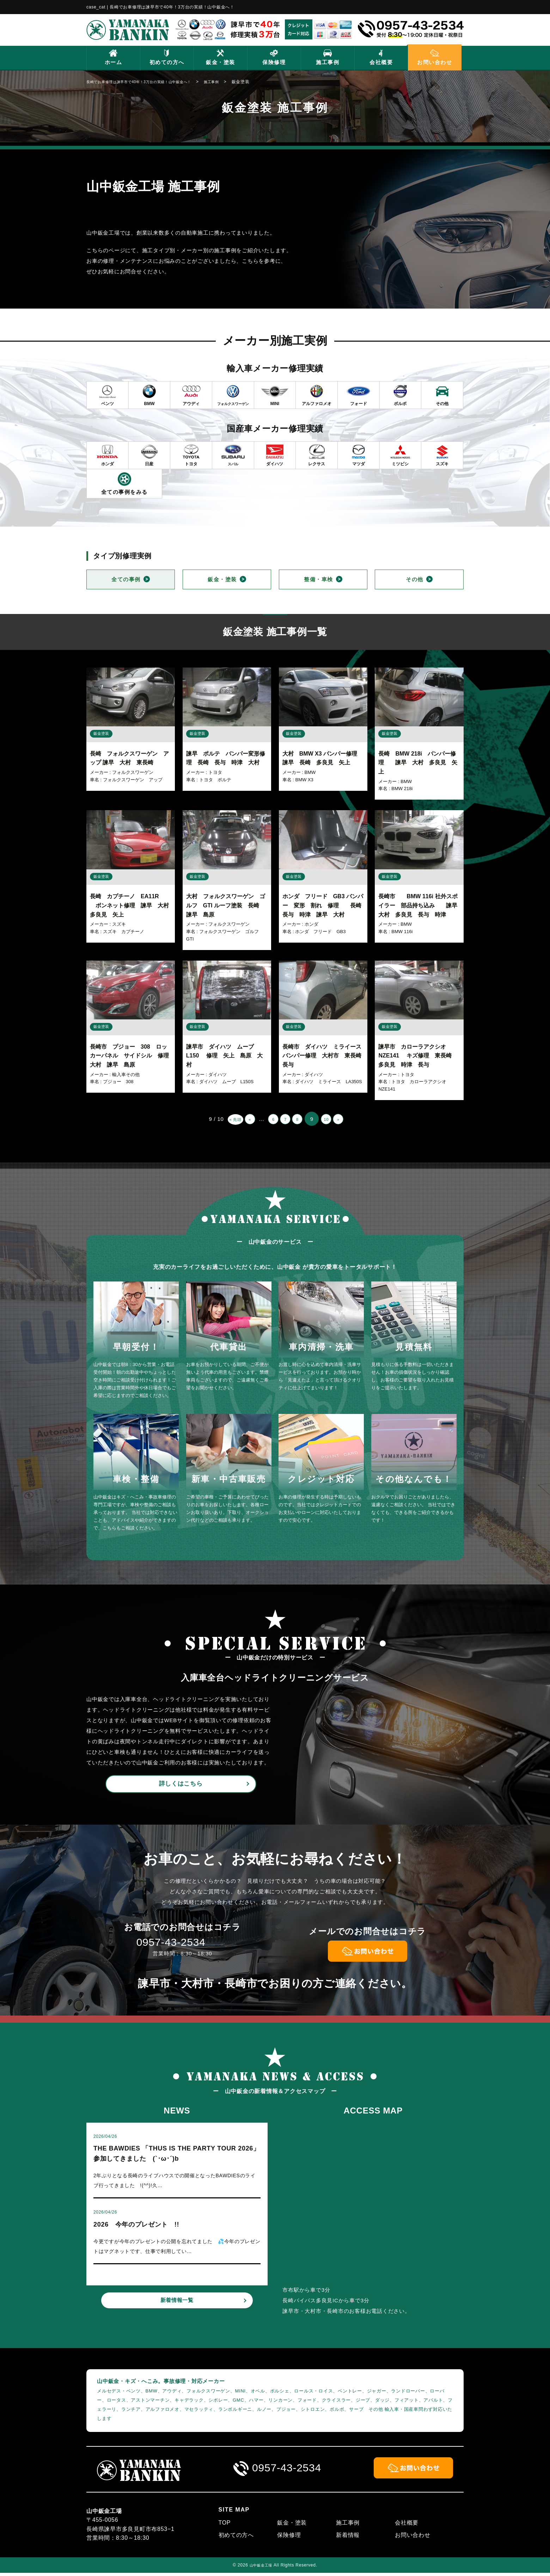  What do you see at coordinates (177, 2314) in the screenshot?
I see `新着情報一覧` at bounding box center [177, 2314].